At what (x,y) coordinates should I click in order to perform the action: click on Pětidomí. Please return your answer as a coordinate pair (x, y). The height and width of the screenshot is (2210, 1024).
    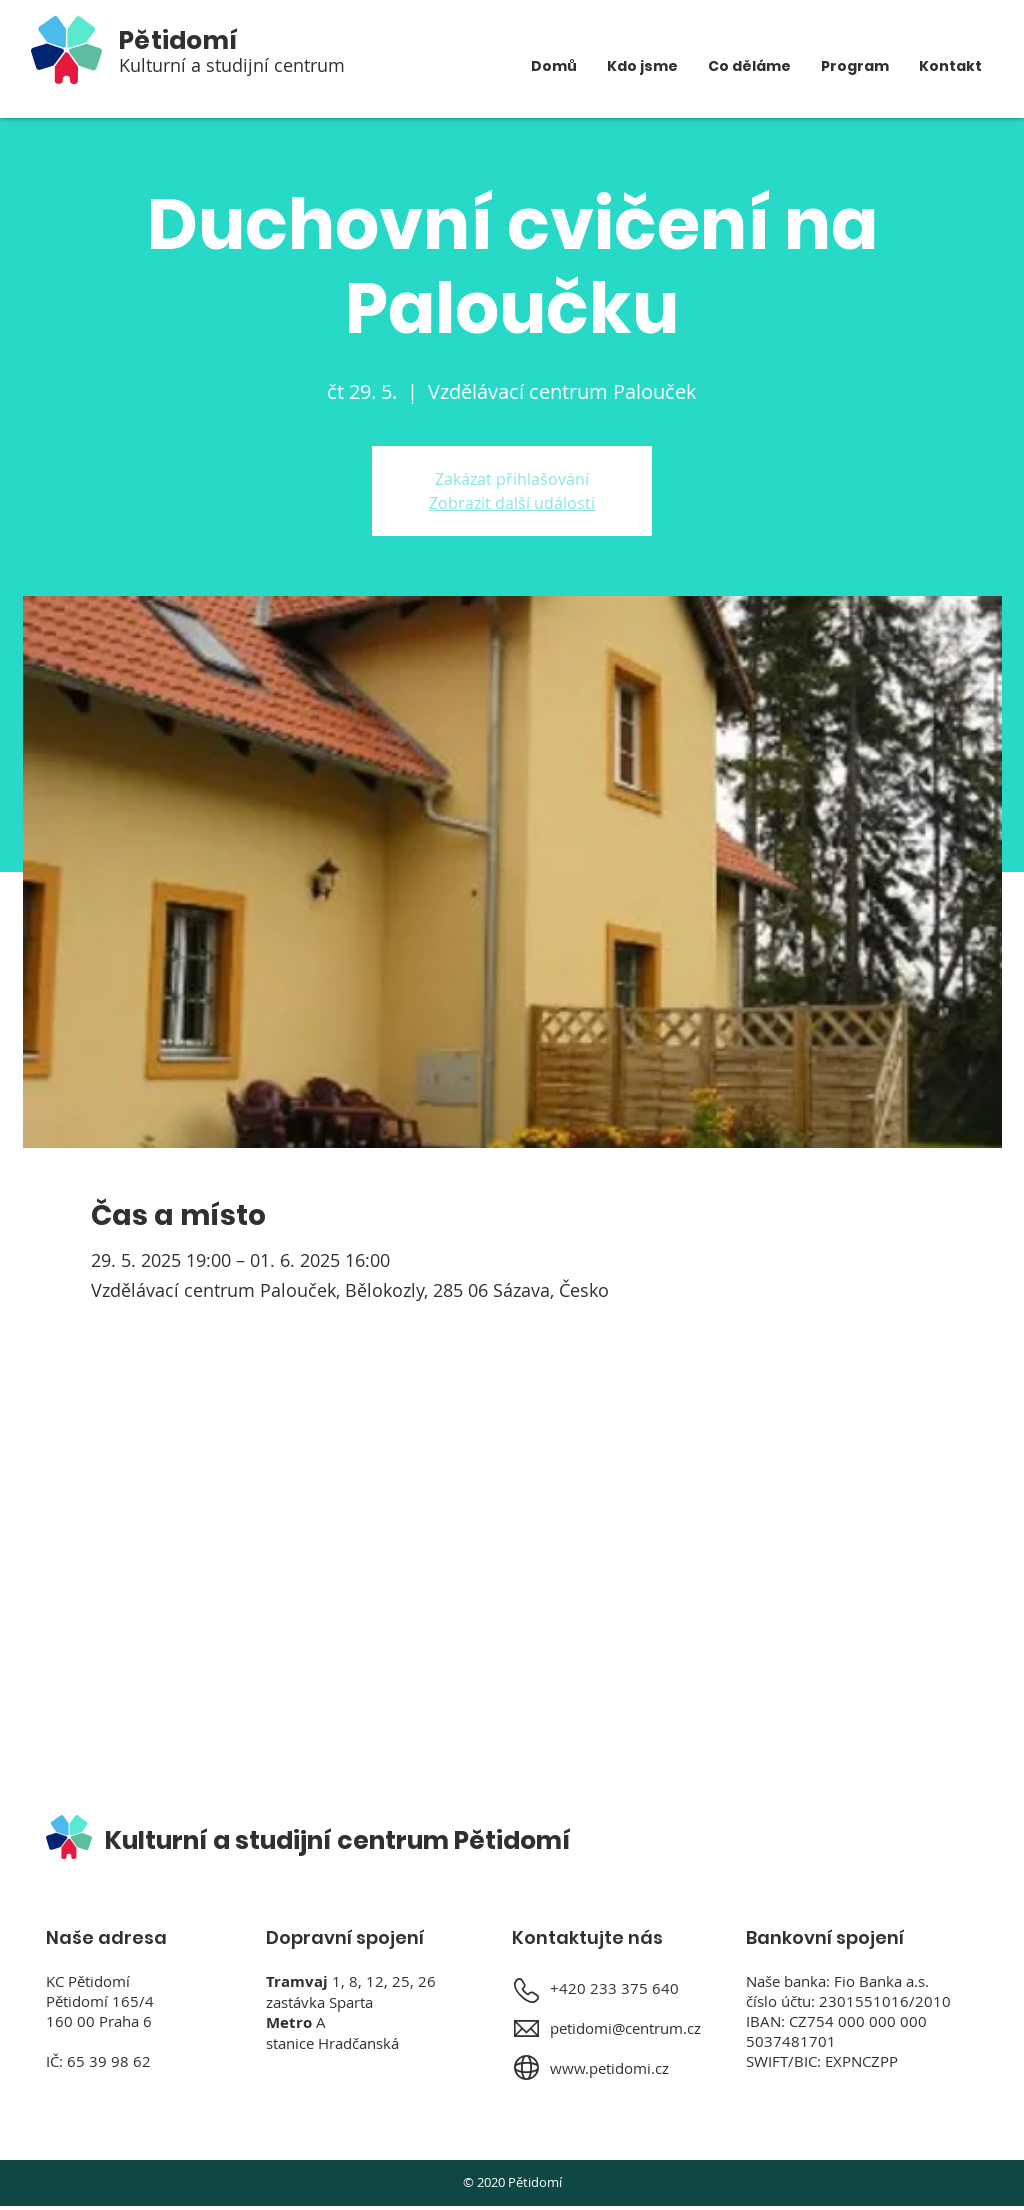
    Looking at the image, I should click on (178, 40).